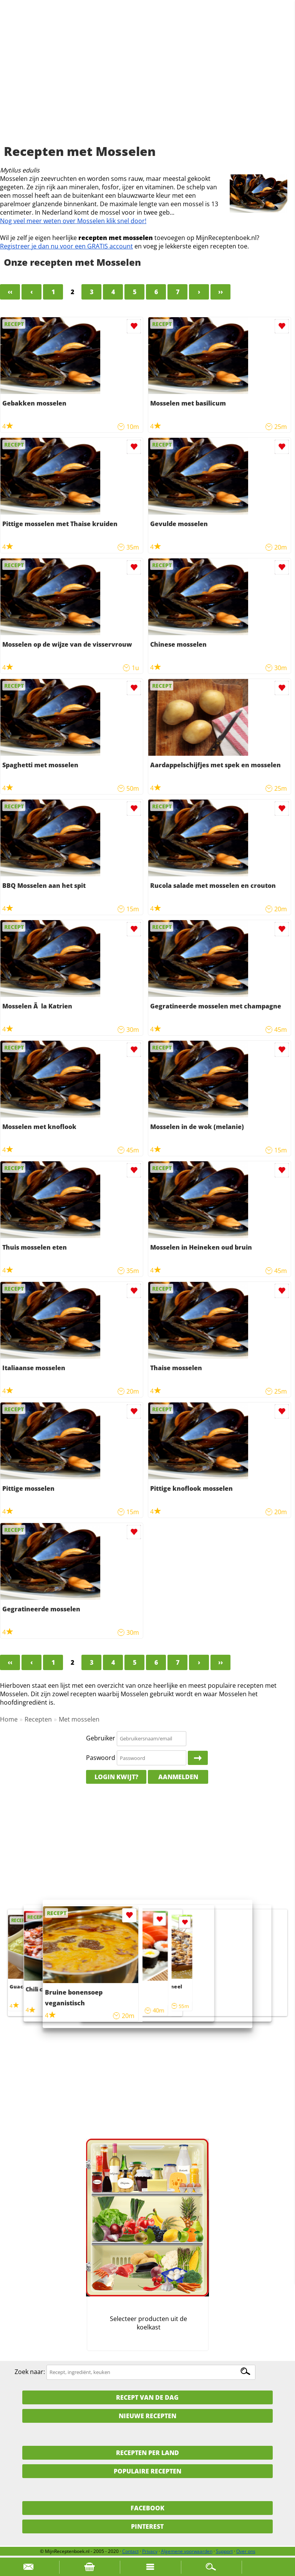 The image size is (295, 2576). Describe the element at coordinates (116, 1777) in the screenshot. I see `Login kwijt?` at that location.